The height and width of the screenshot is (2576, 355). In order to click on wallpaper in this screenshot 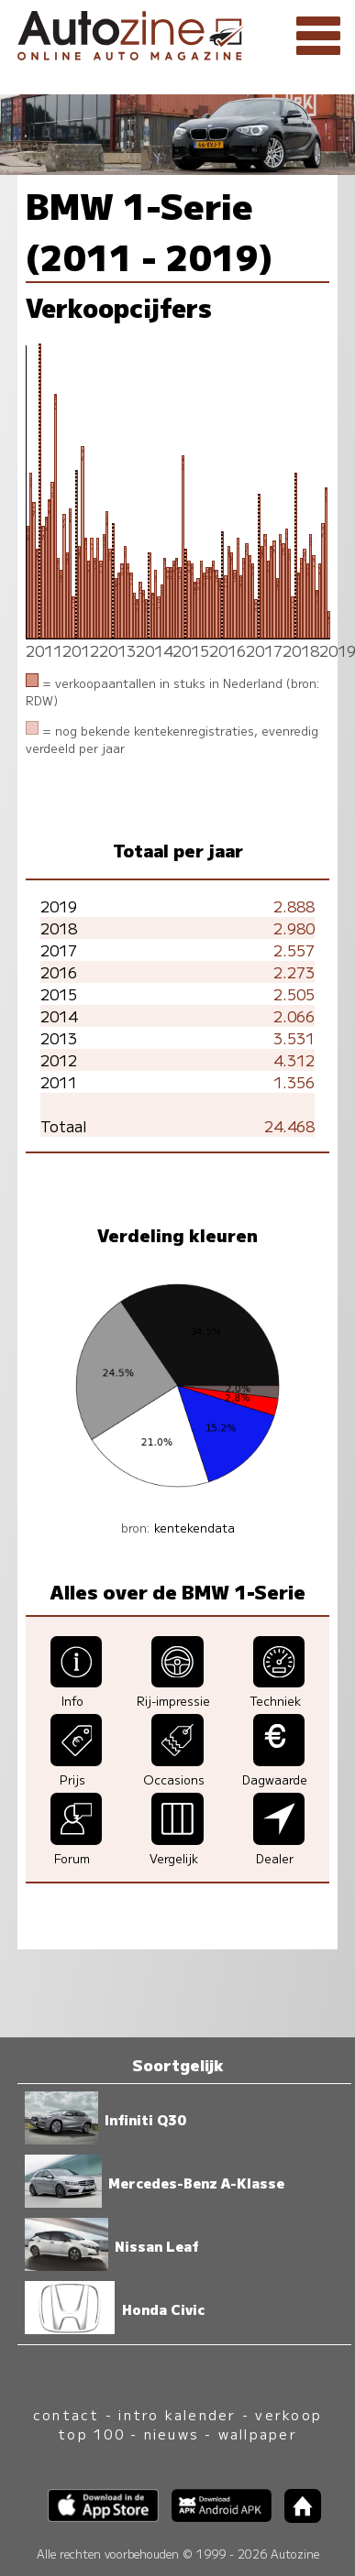, I will do `click(257, 2433)`.